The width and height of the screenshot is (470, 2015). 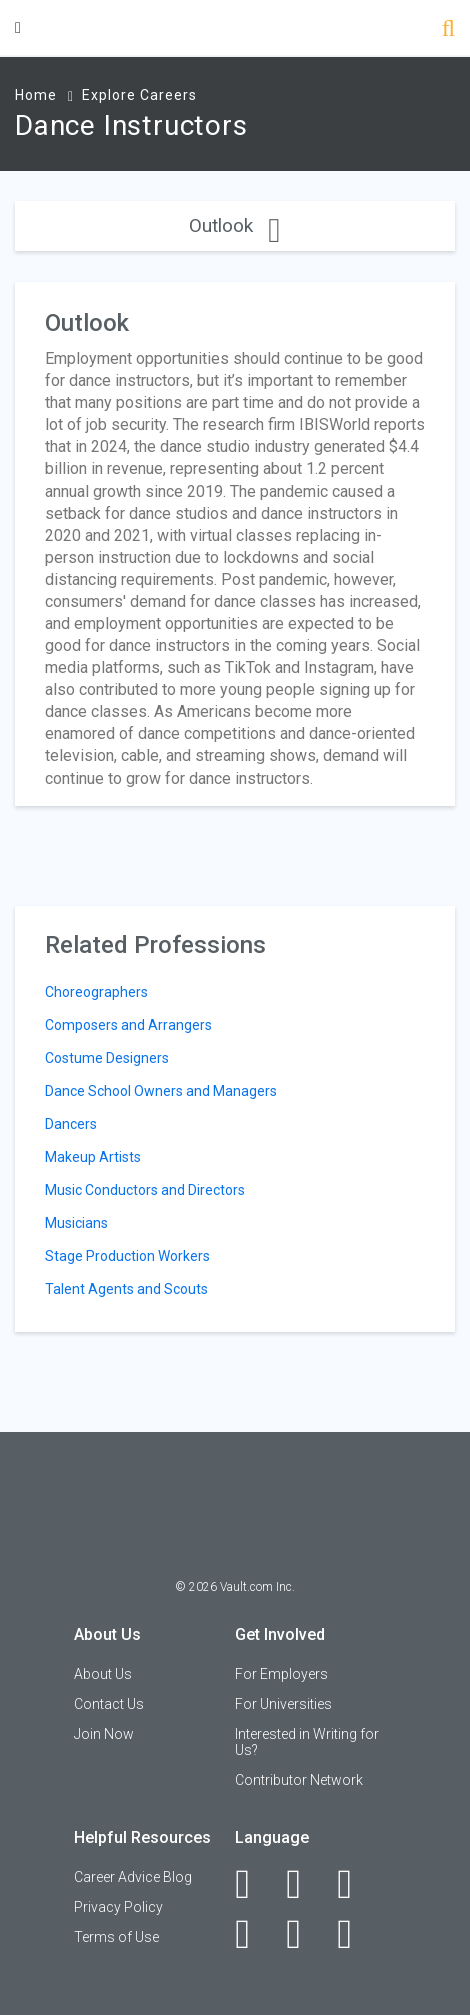 What do you see at coordinates (126, 1289) in the screenshot?
I see `Talent Agents and Scouts` at bounding box center [126, 1289].